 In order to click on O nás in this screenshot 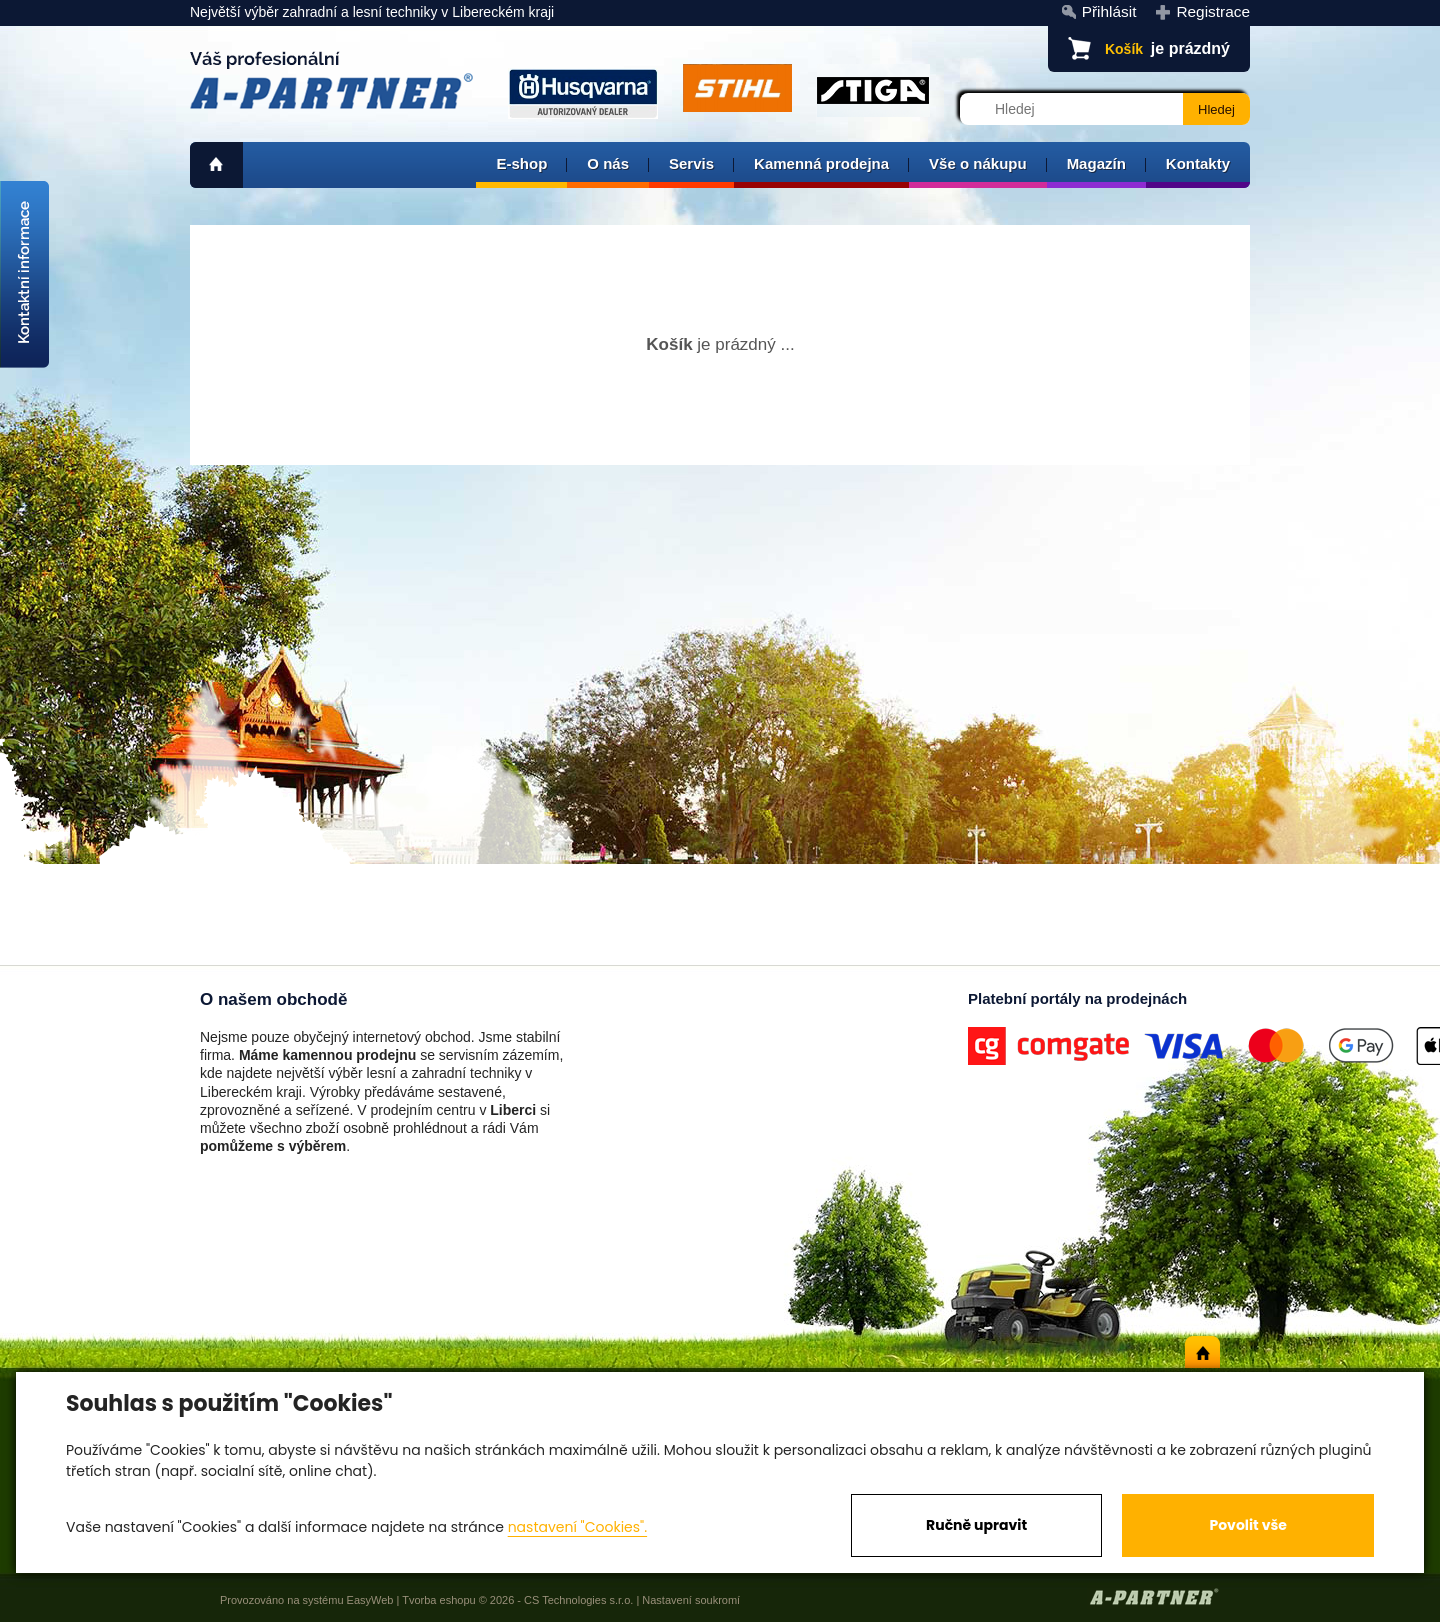, I will do `click(608, 163)`.